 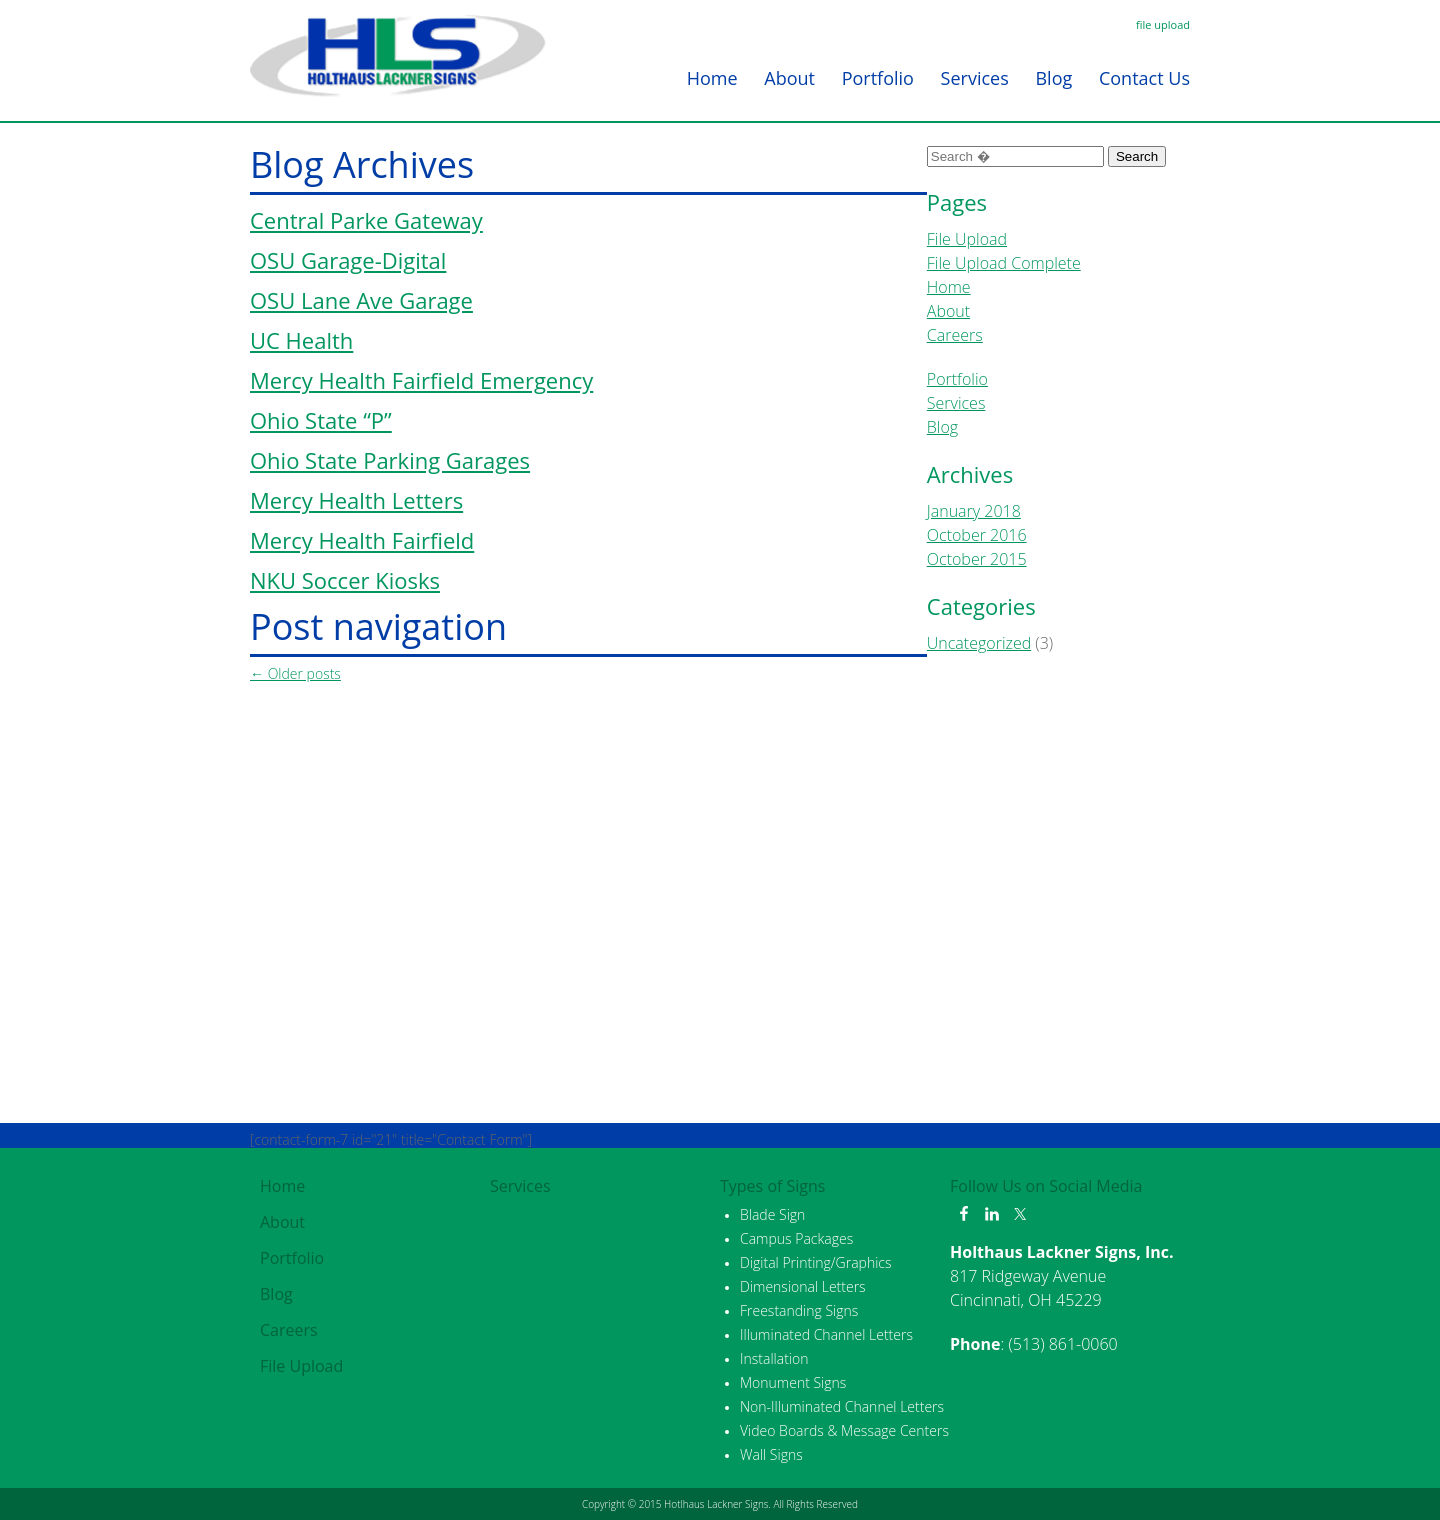 I want to click on Central Parke Gateway, so click(x=366, y=220).